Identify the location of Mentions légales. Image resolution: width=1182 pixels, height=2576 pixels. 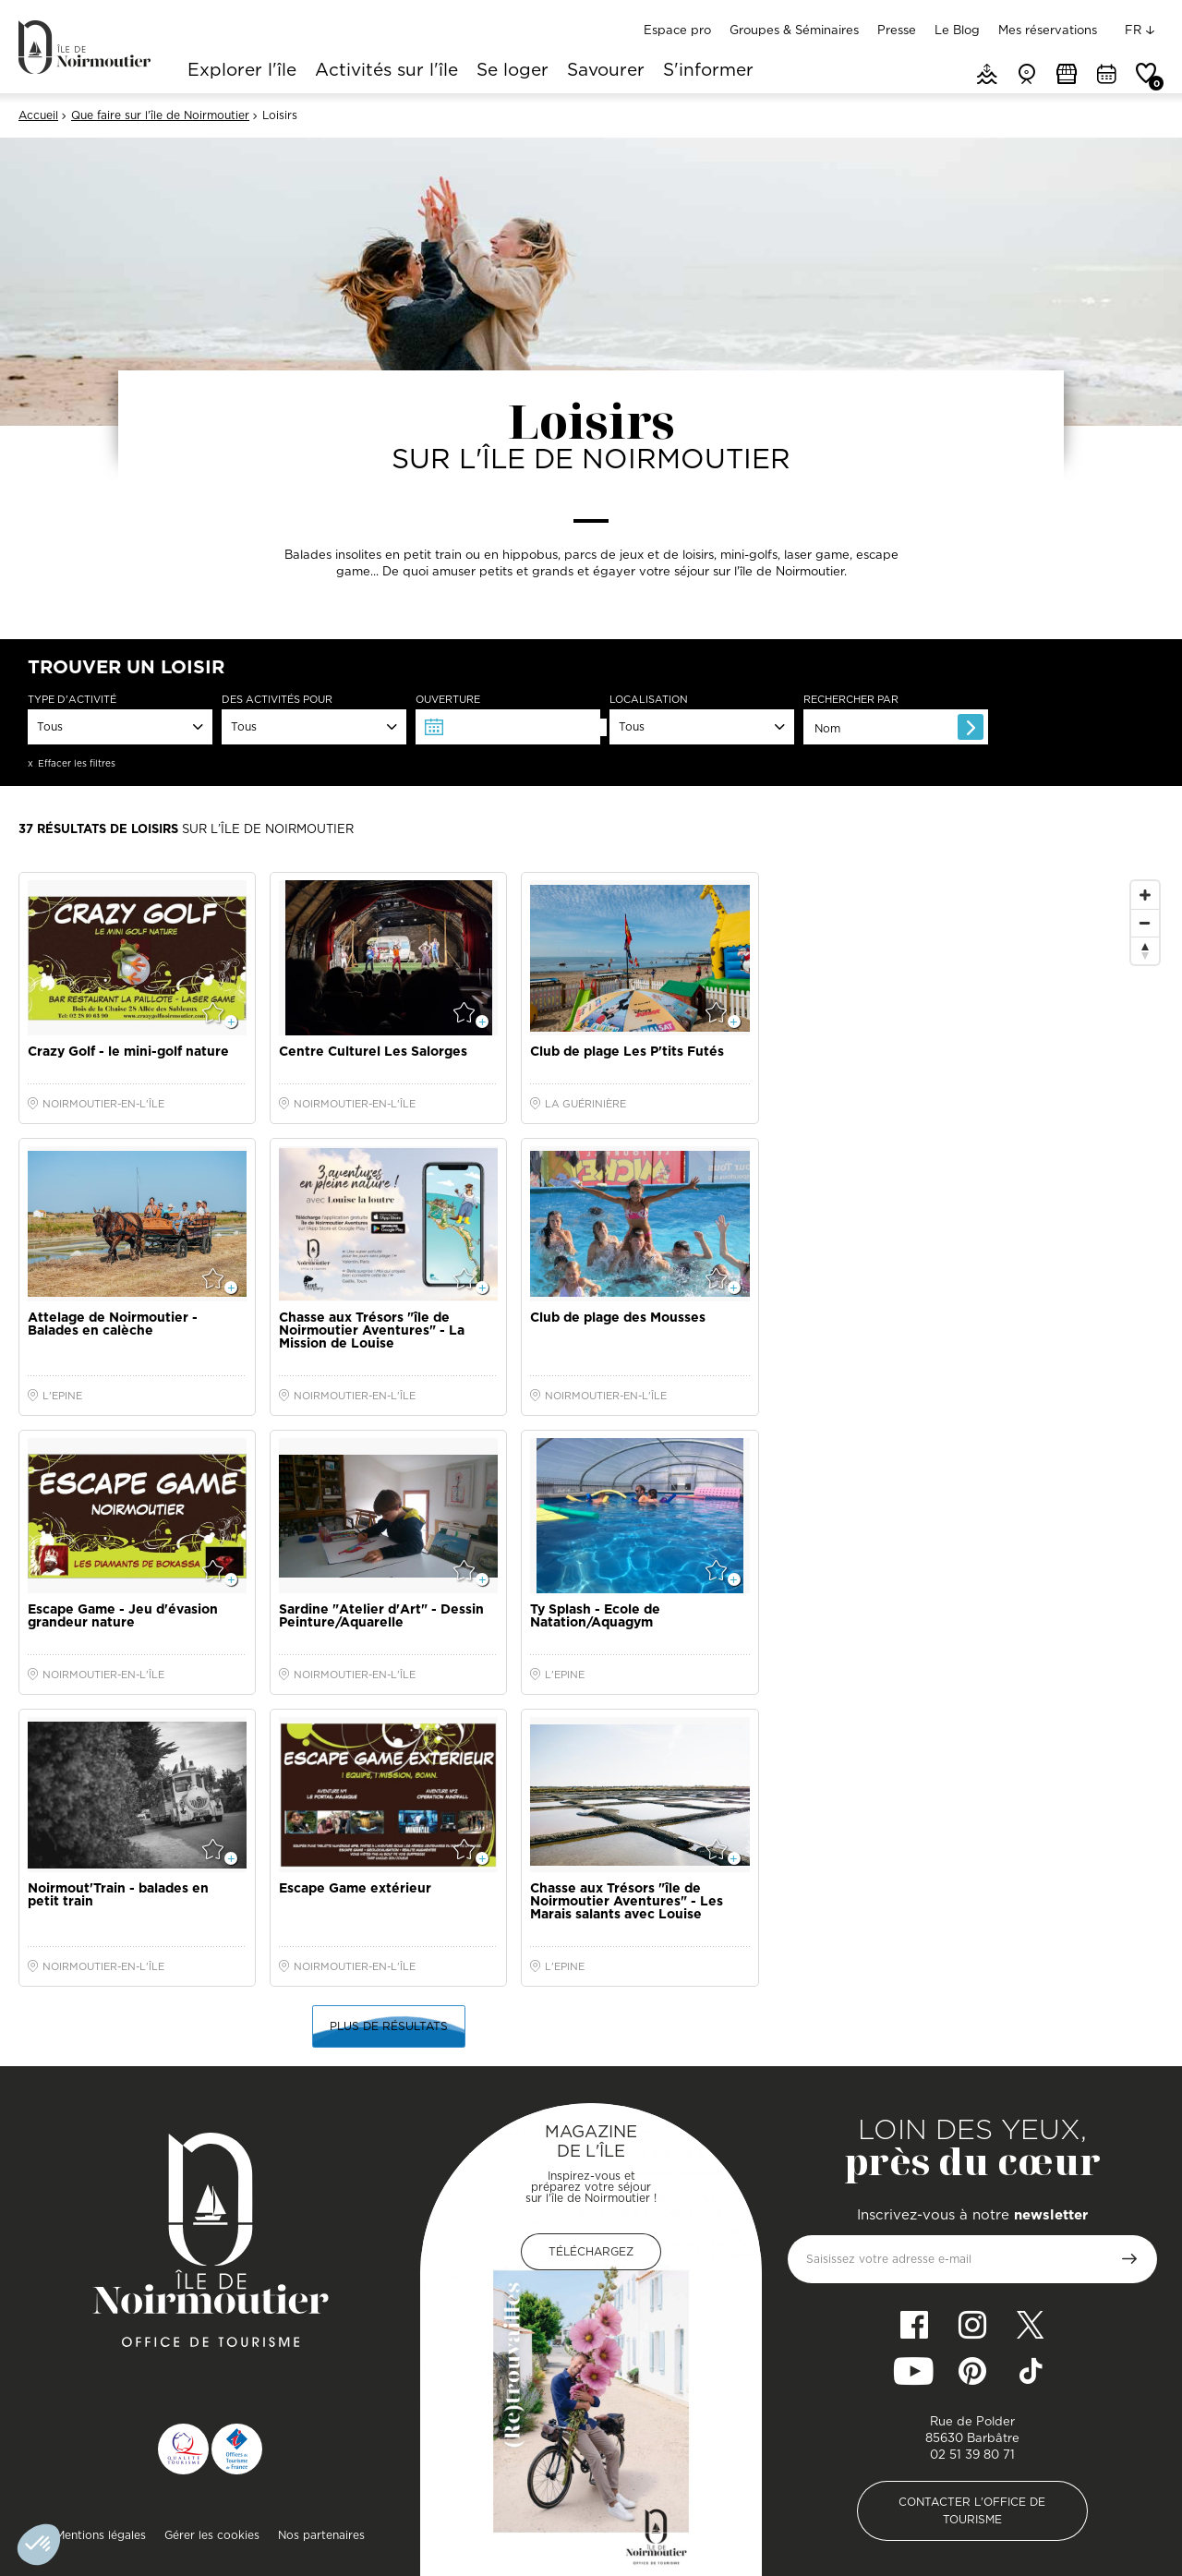
(100, 2535).